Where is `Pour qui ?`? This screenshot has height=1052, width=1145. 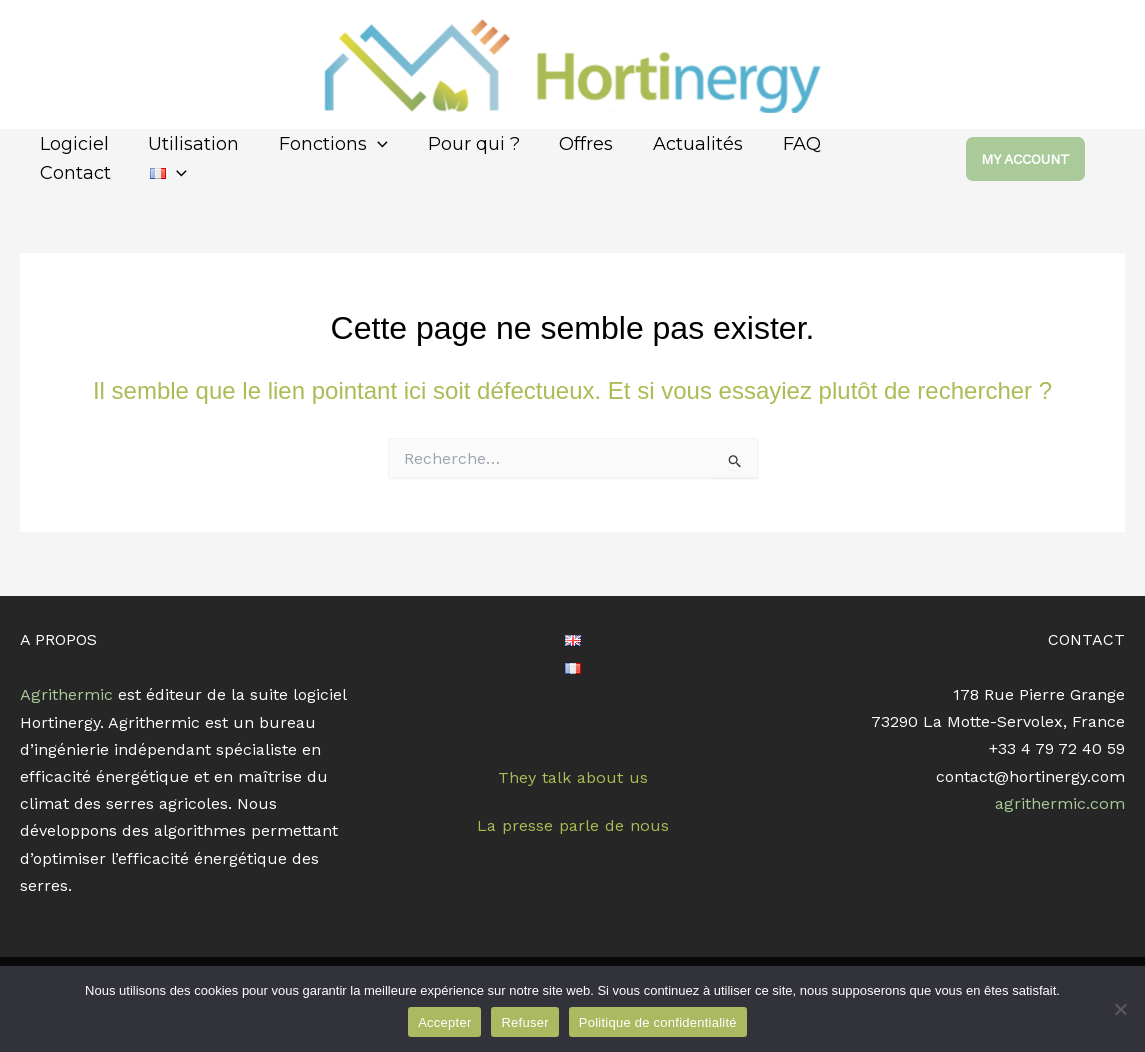 Pour qui ? is located at coordinates (461, 144).